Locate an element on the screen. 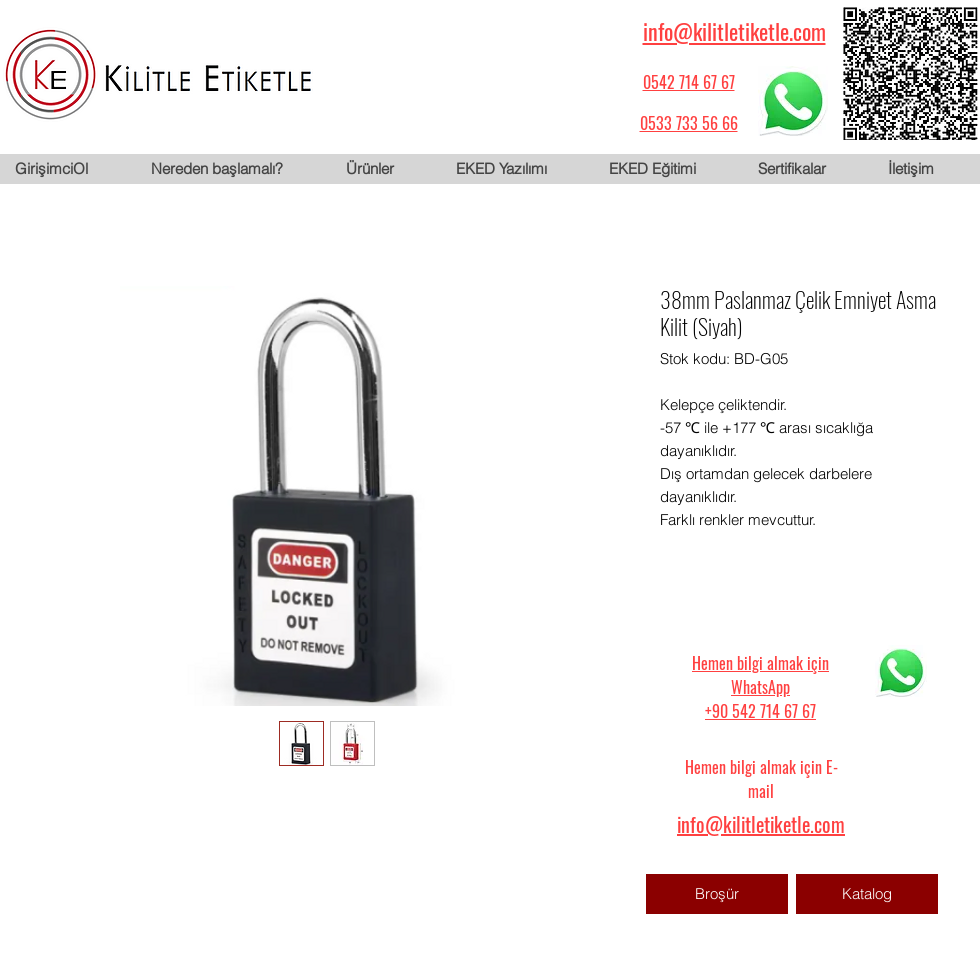 Image resolution: width=980 pixels, height=954 pixels. [WhatsApp için tıklayın] is located at coordinates (793, 101).